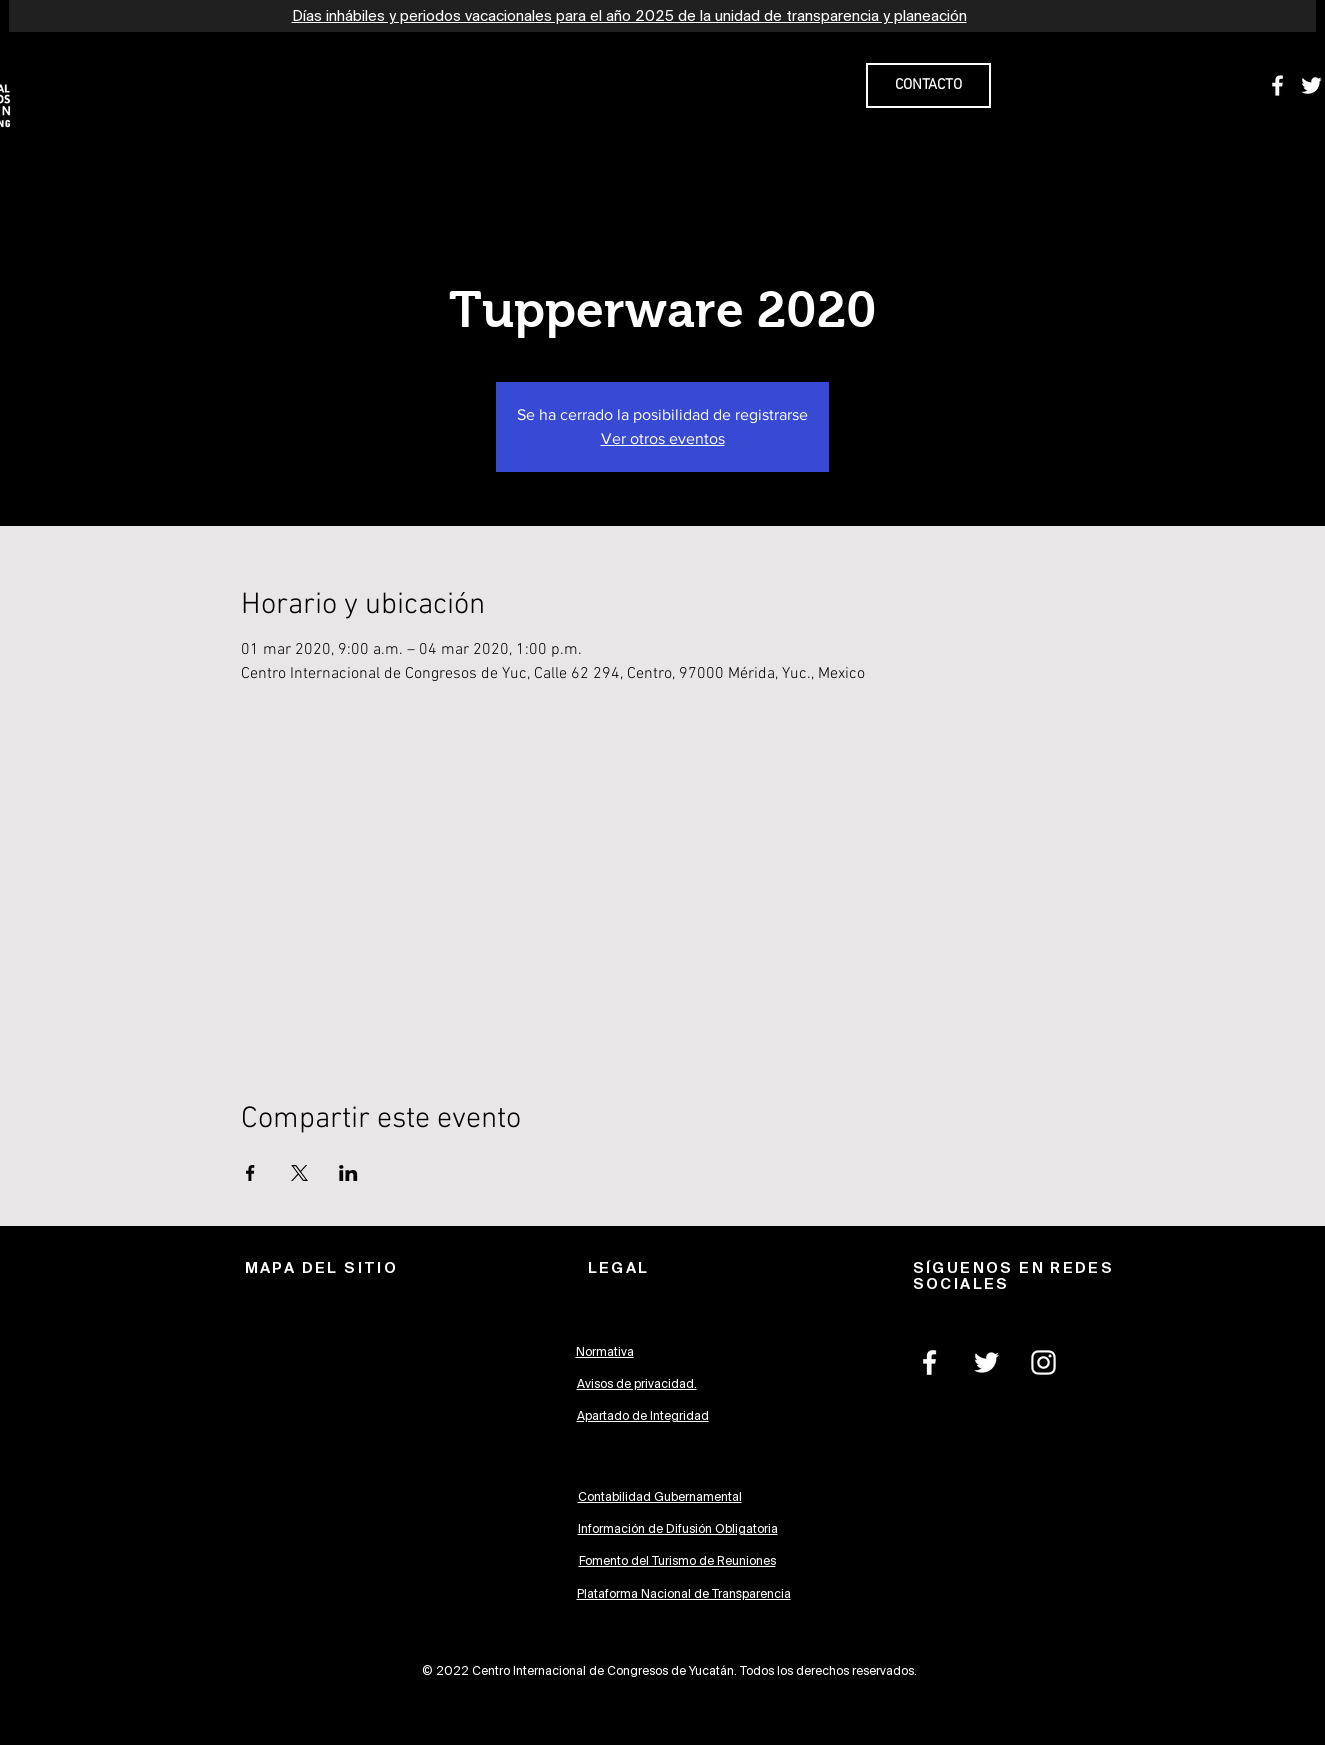 This screenshot has height=1745, width=1325. I want to click on [CONTACTO], so click(928, 85).